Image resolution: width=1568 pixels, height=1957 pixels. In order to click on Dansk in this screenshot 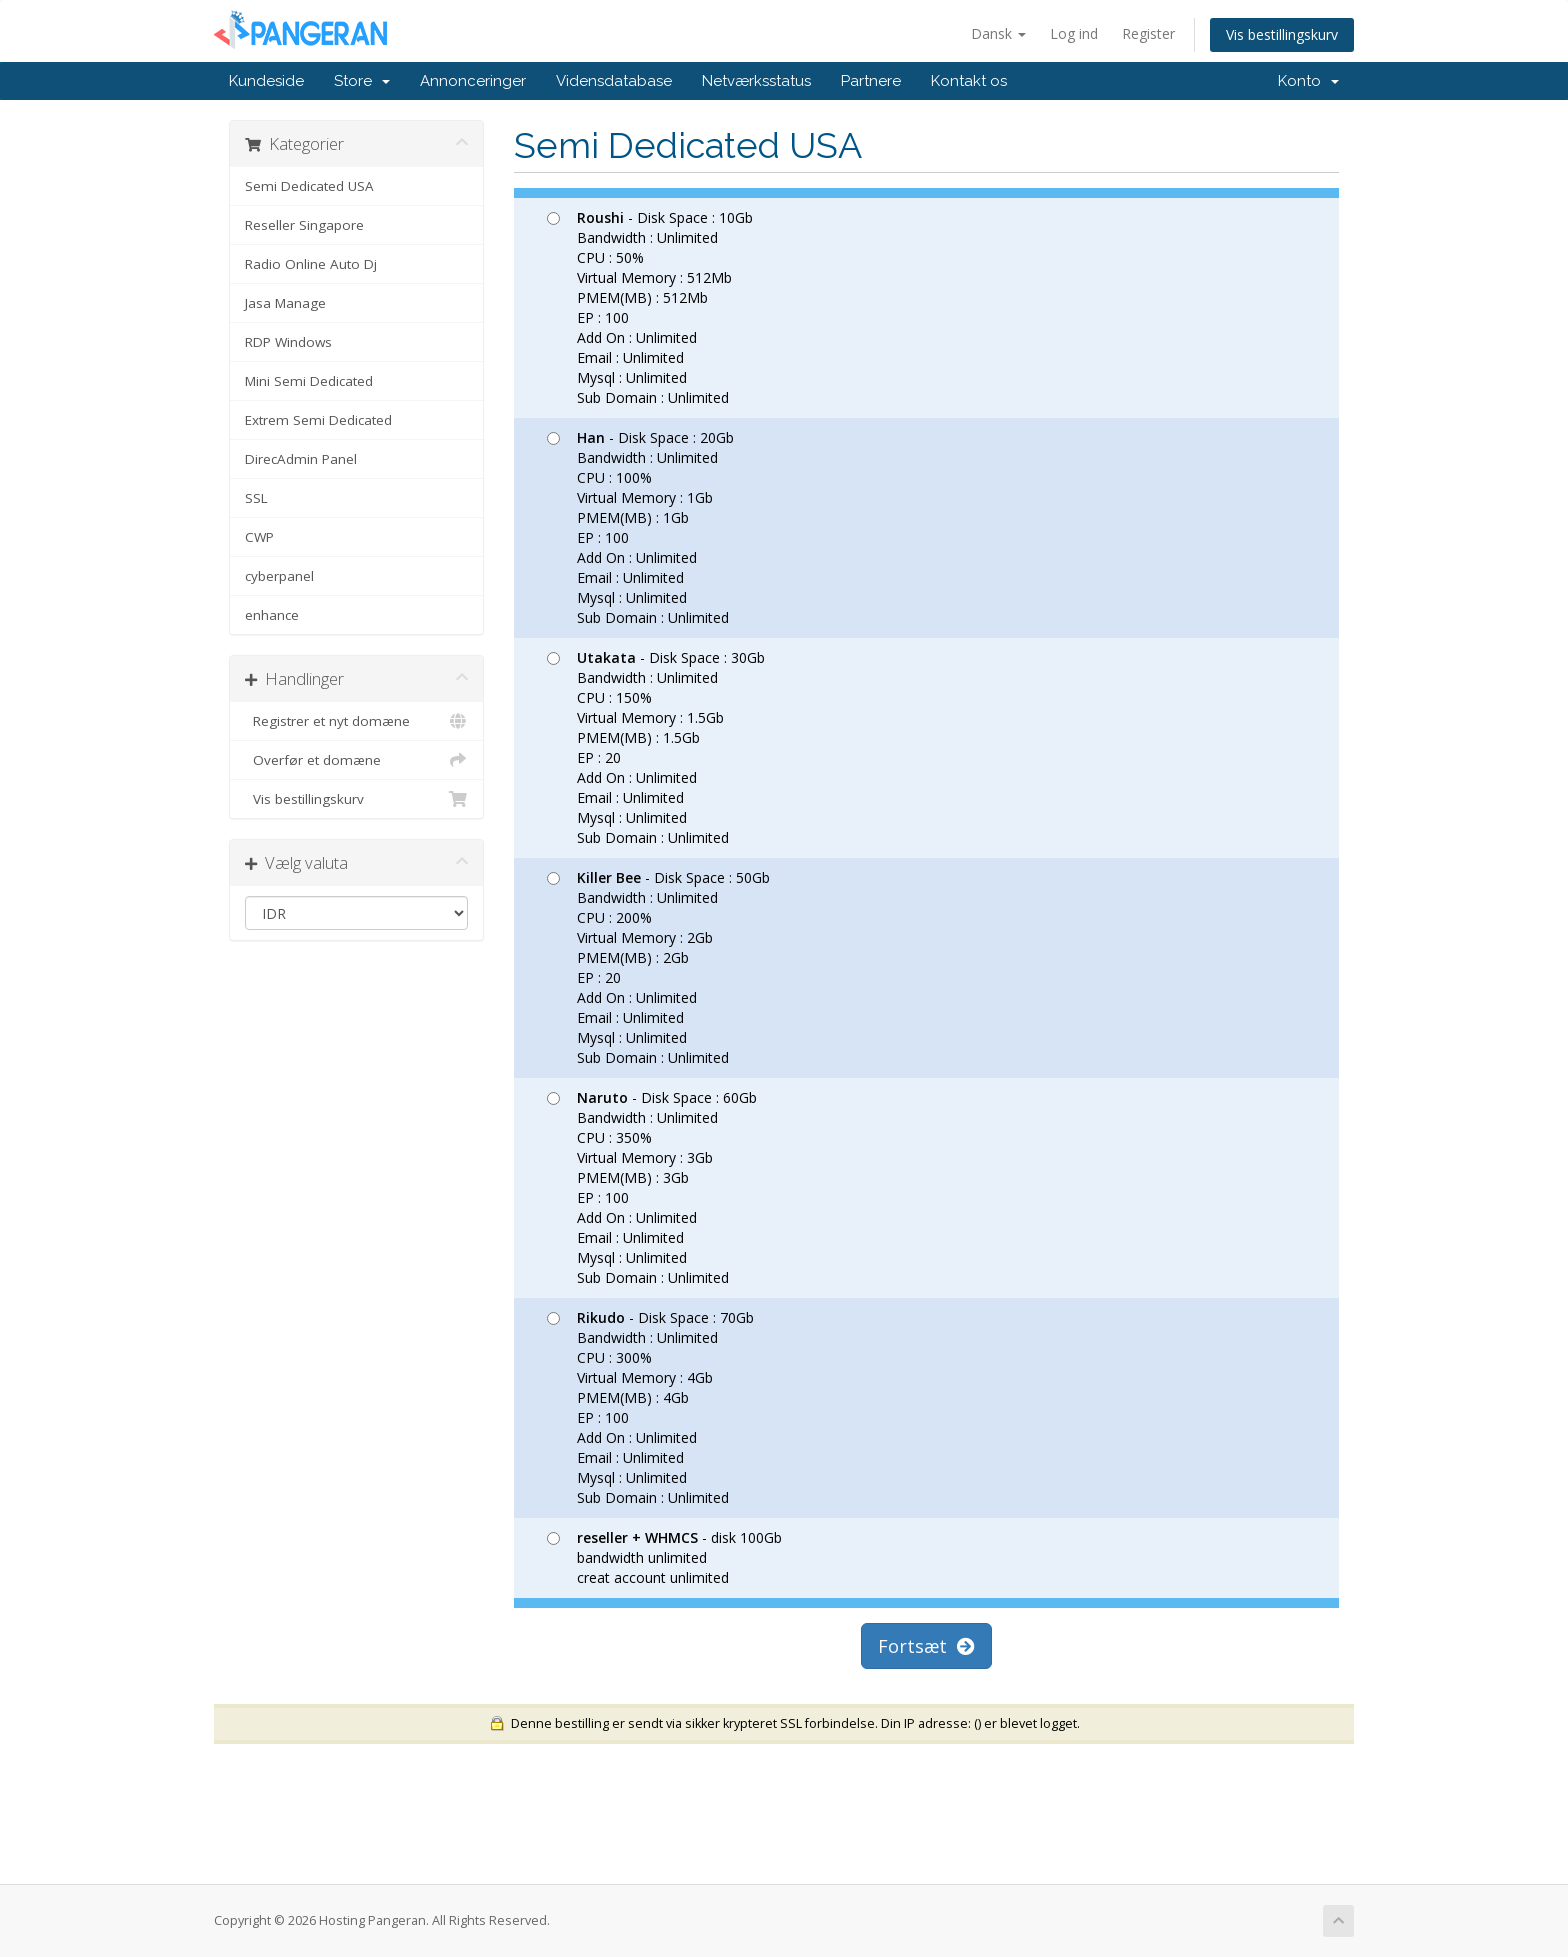, I will do `click(998, 33)`.